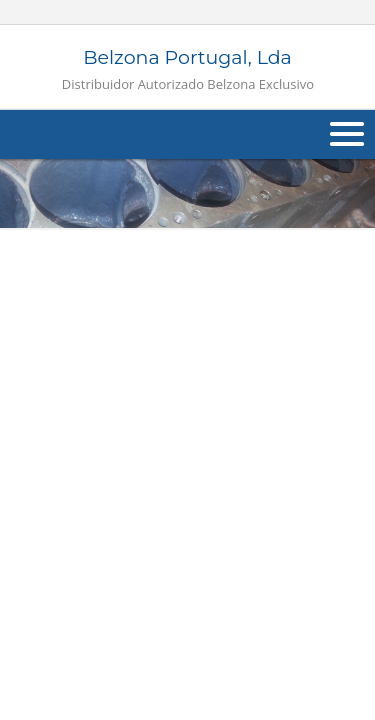 The height and width of the screenshot is (720, 375). Describe the element at coordinates (188, 69) in the screenshot. I see `Belzona Portugal, Lda` at that location.